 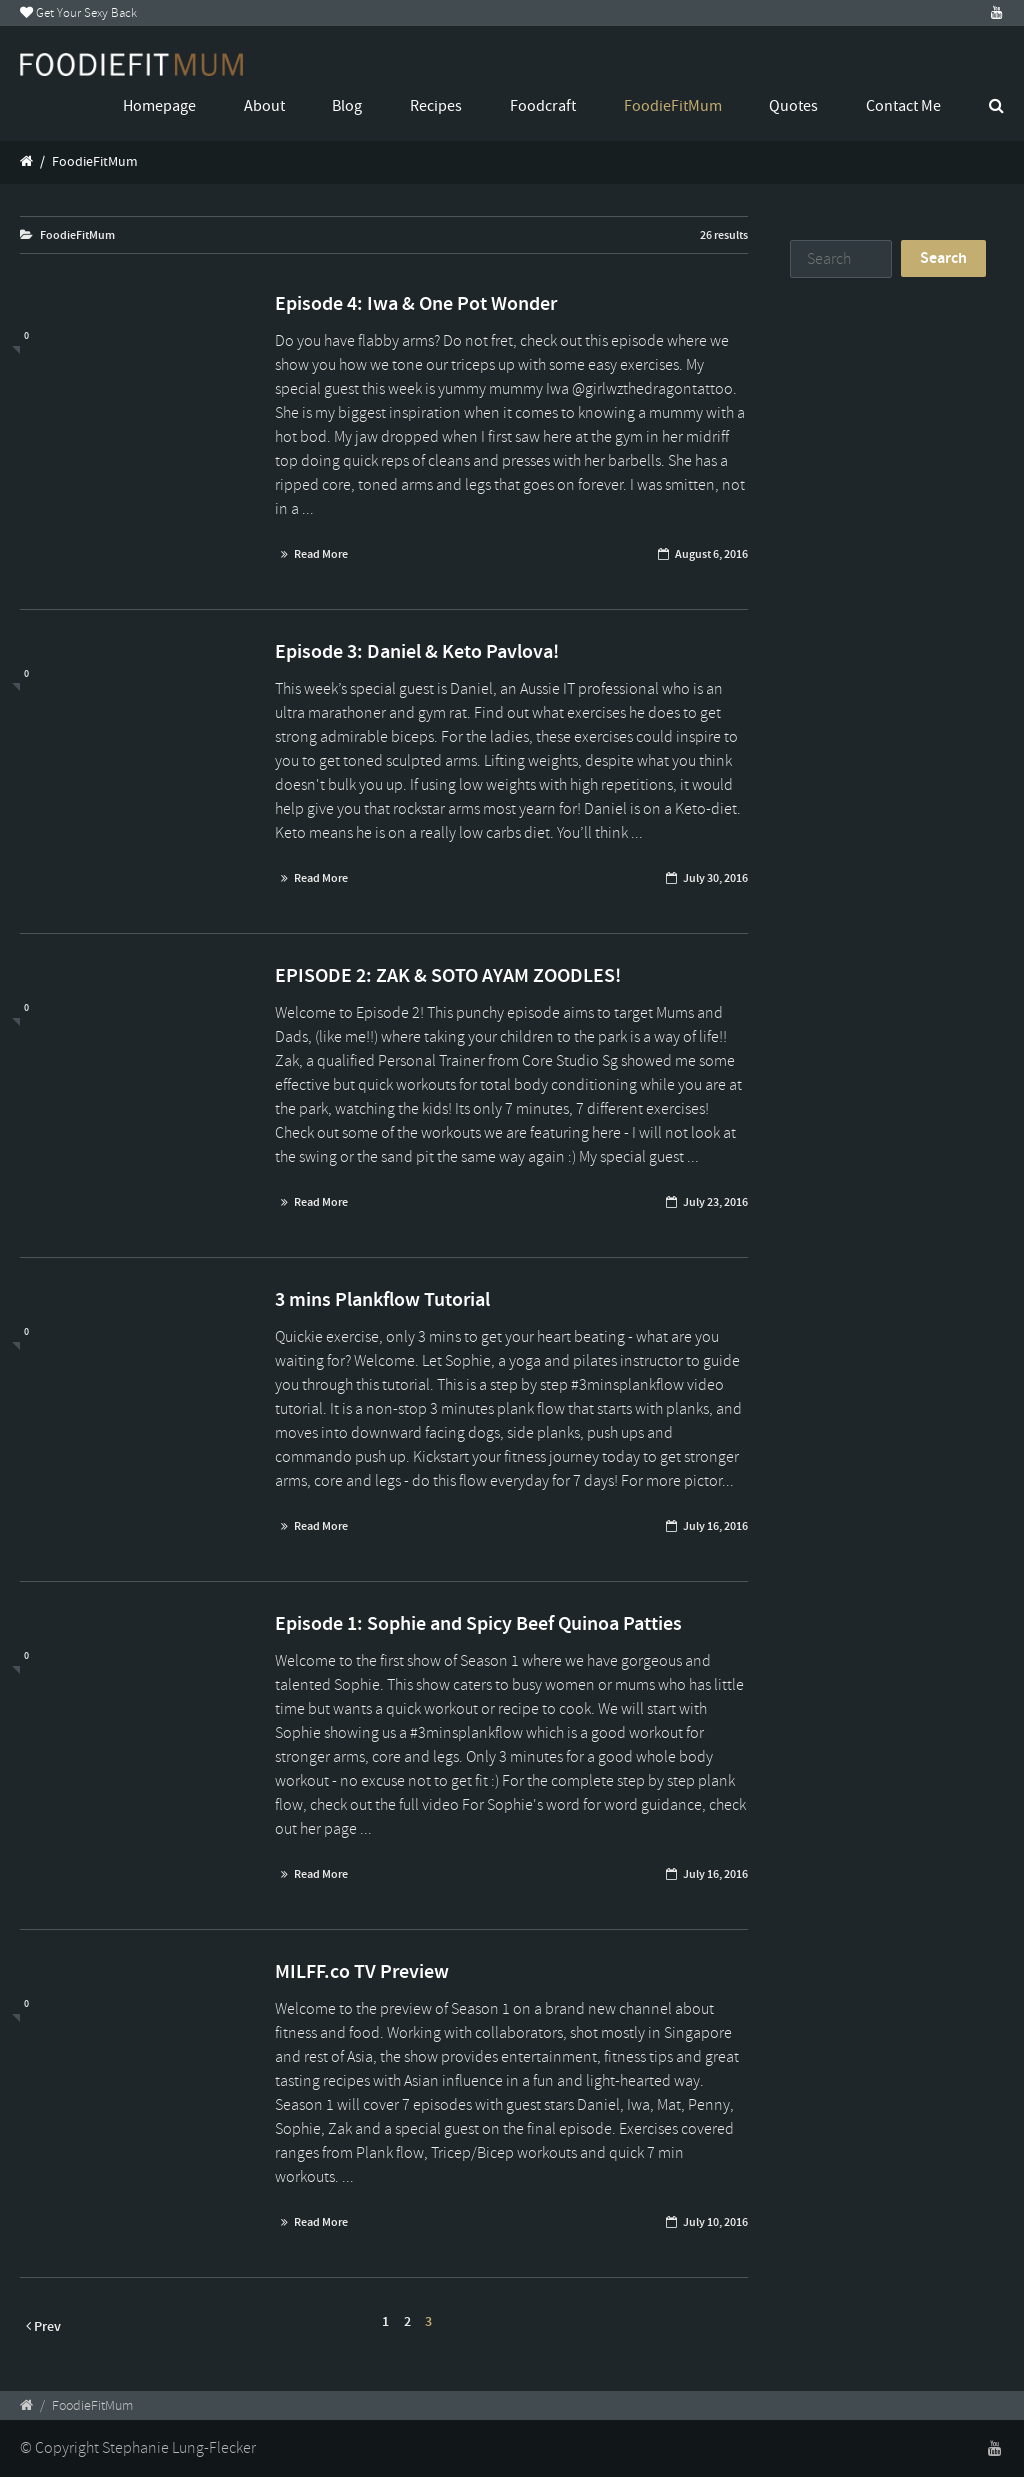 I want to click on Quotes, so click(x=793, y=106).